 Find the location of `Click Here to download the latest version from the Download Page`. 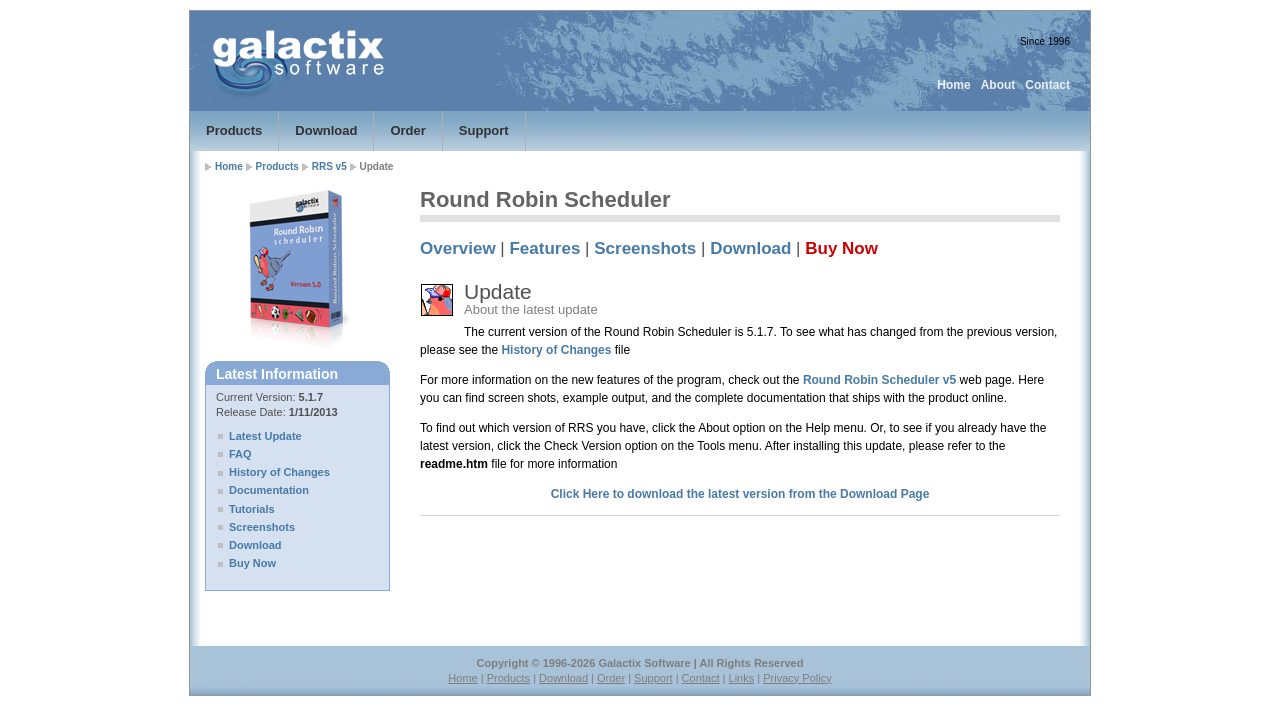

Click Here to download the latest version from the Download Page is located at coordinates (740, 494).